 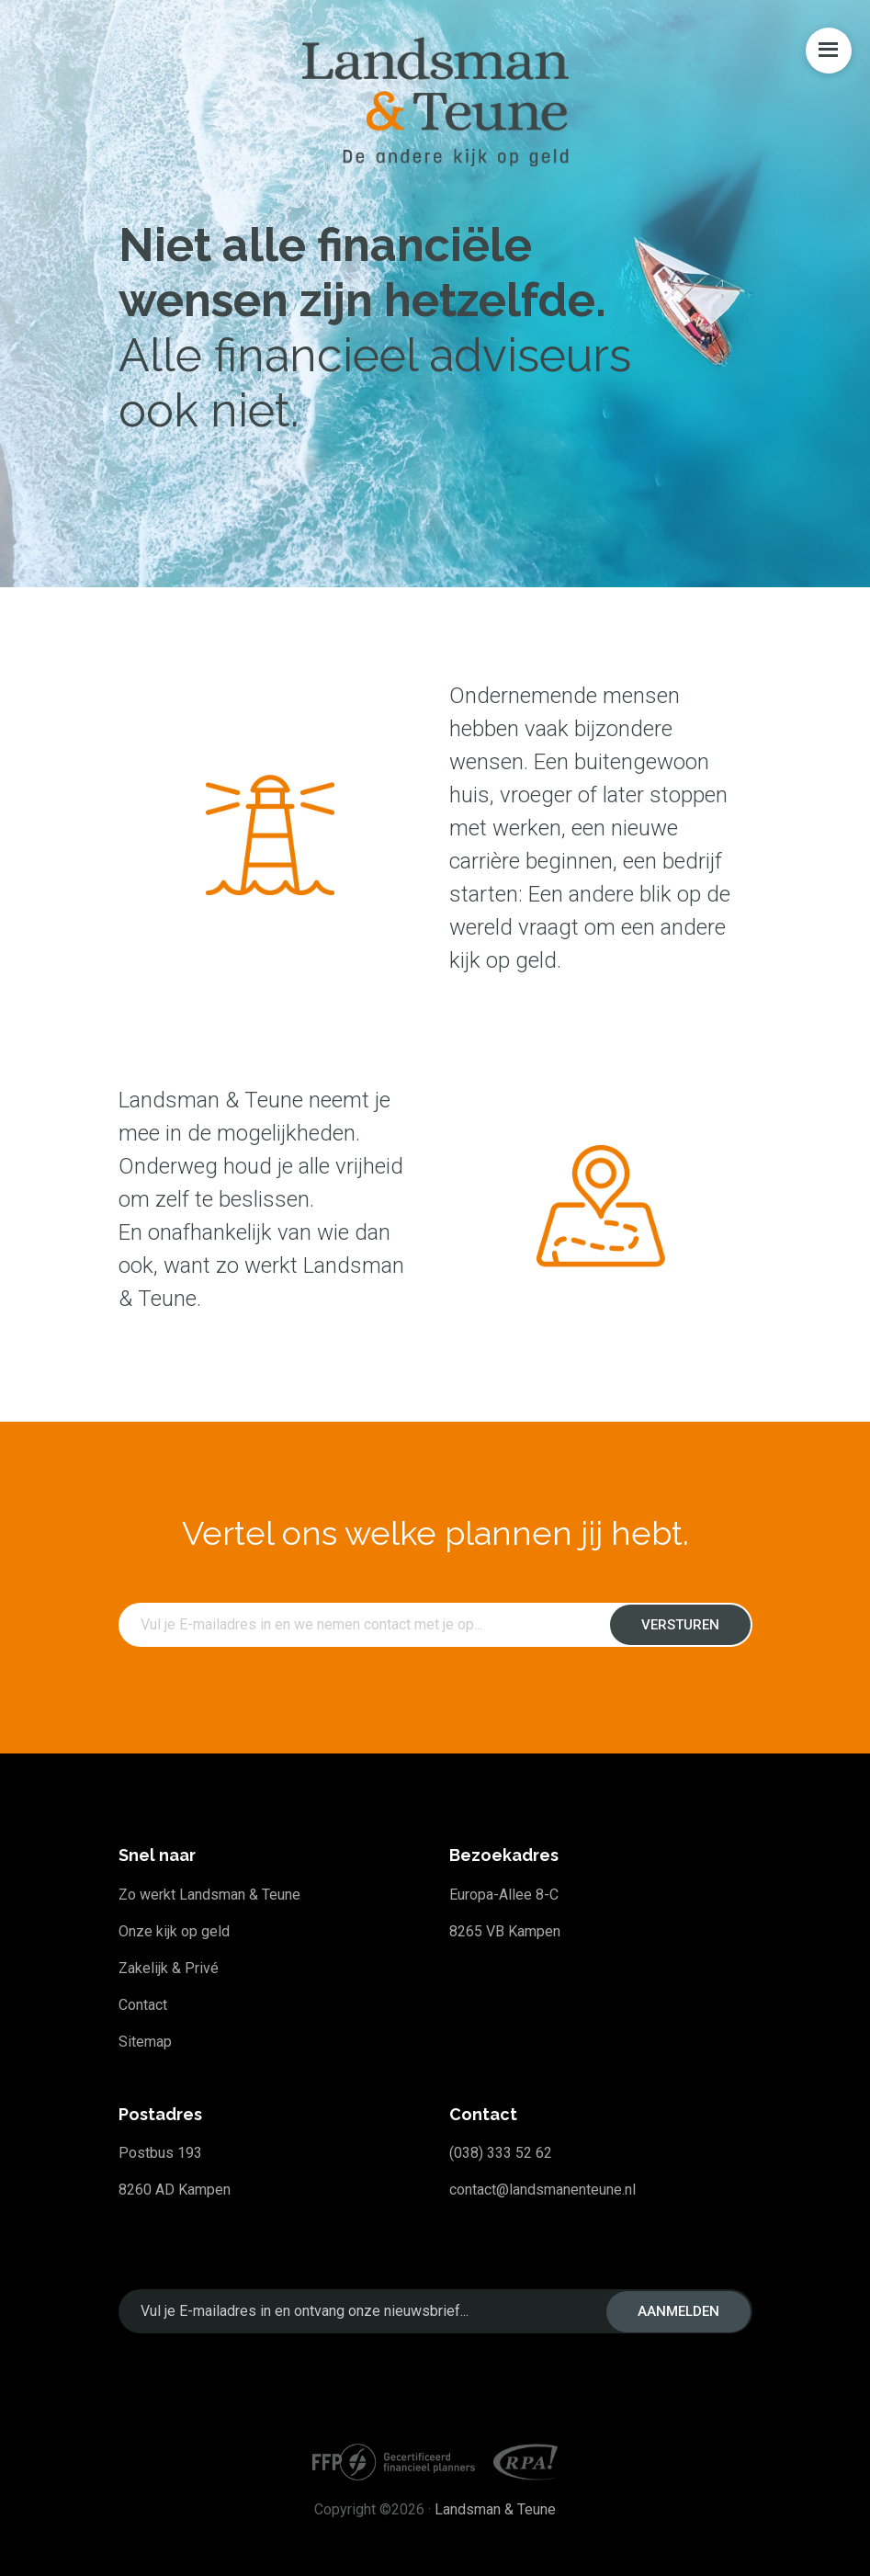 I want to click on Landsman & Teune, so click(x=495, y=2509).